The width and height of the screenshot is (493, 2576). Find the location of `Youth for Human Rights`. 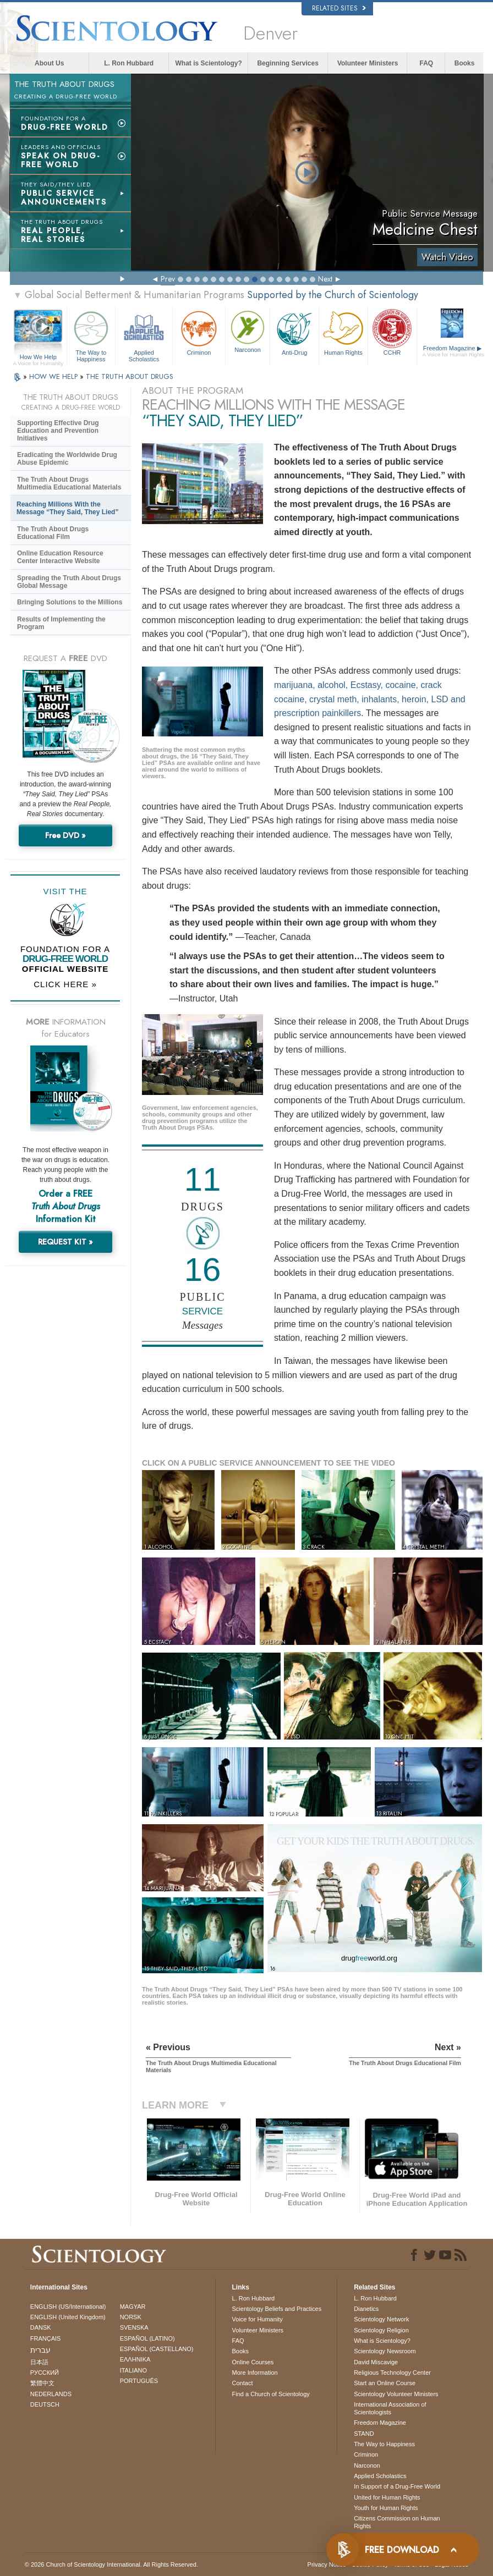

Youth for Human Rights is located at coordinates (386, 2508).